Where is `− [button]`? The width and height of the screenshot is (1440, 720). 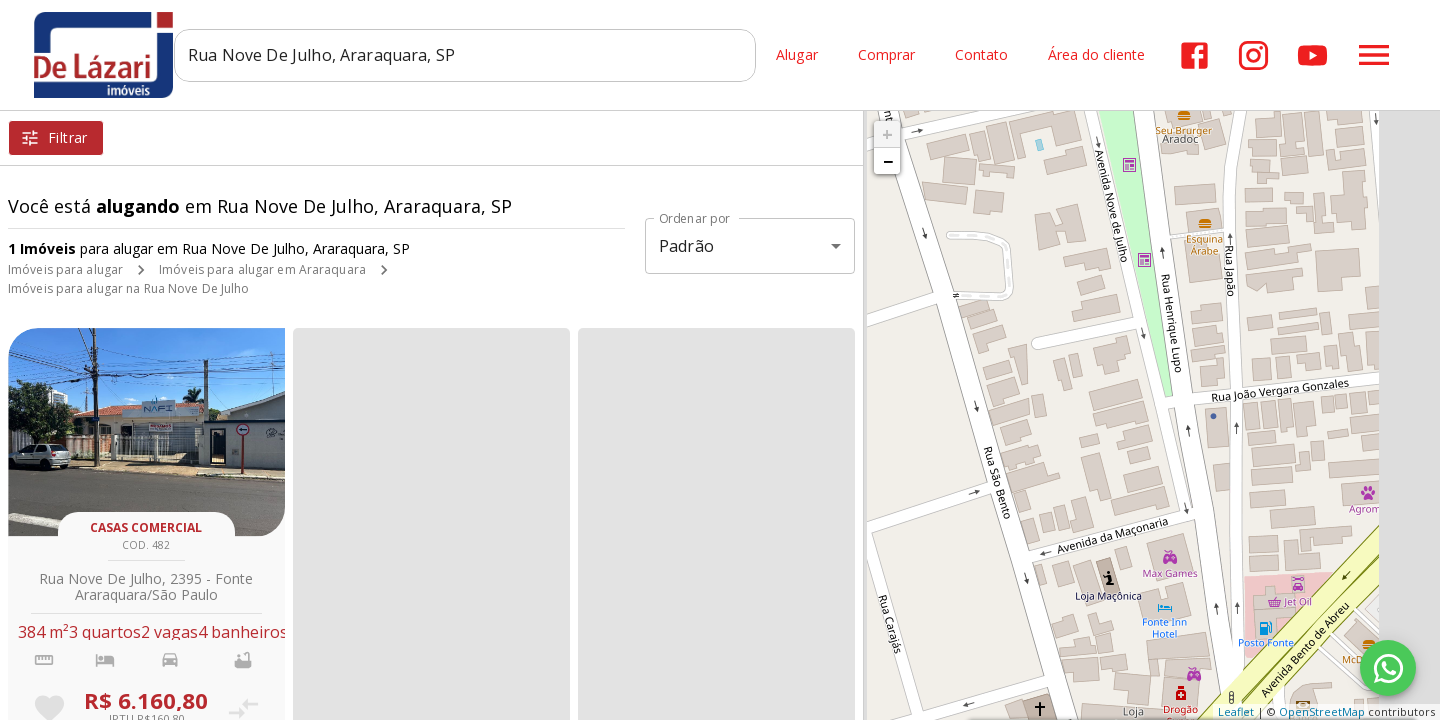
− [button] is located at coordinates (888, 161).